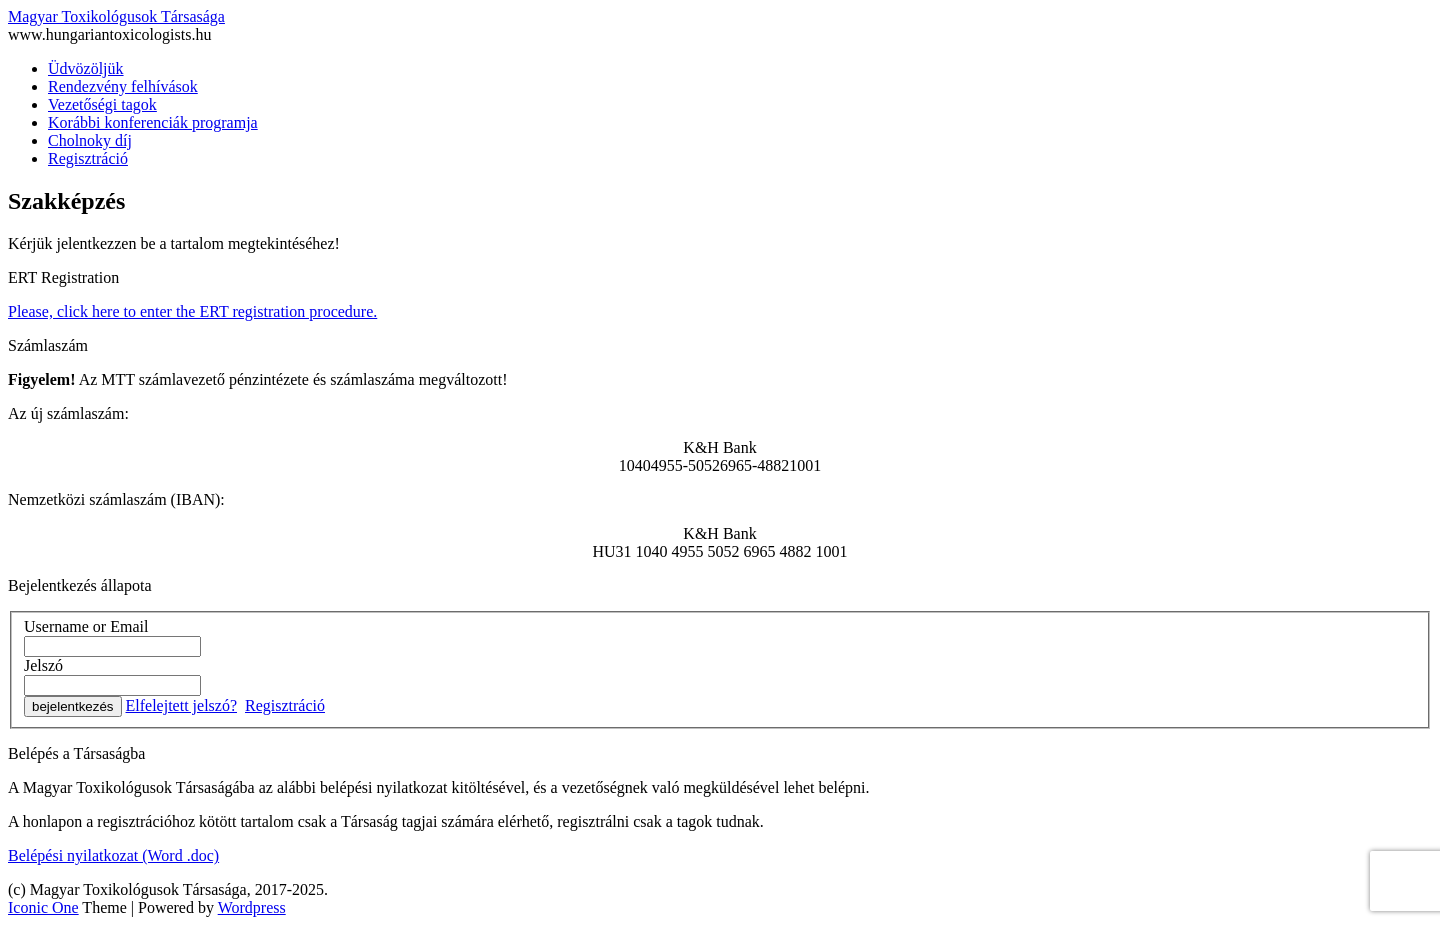  Describe the element at coordinates (90, 140) in the screenshot. I see `Cholnoky díj` at that location.